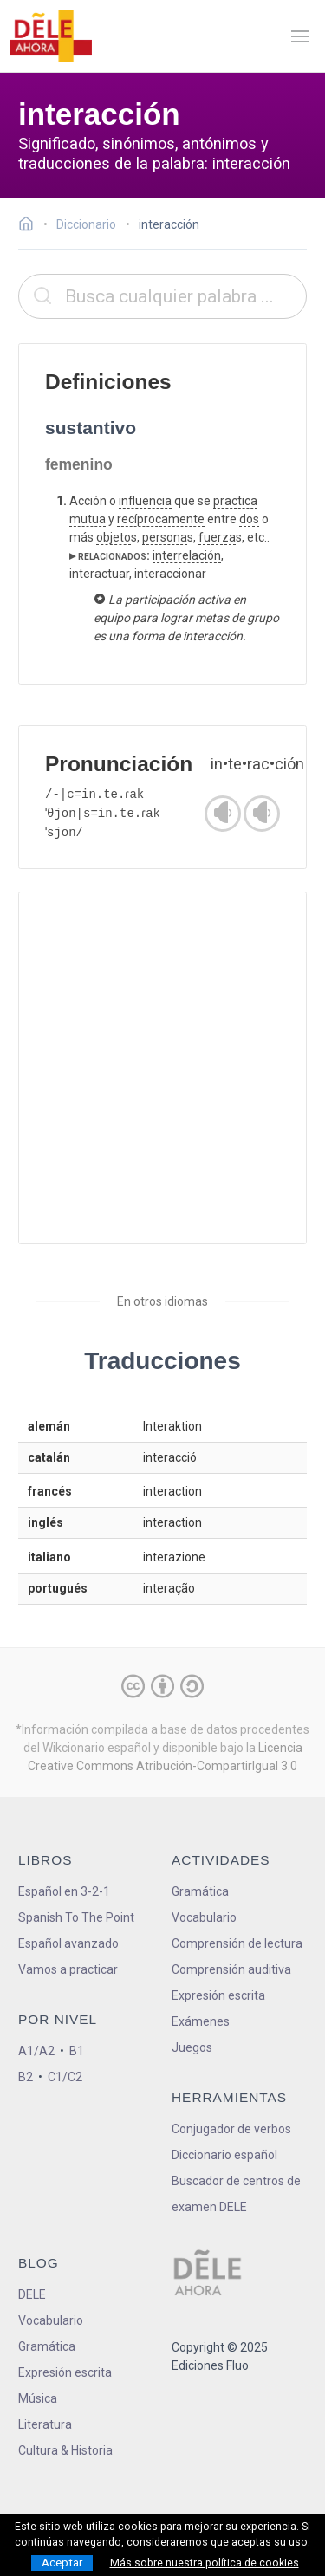 Image resolution: width=325 pixels, height=2576 pixels. Describe the element at coordinates (36, 2051) in the screenshot. I see `A1/A2` at that location.